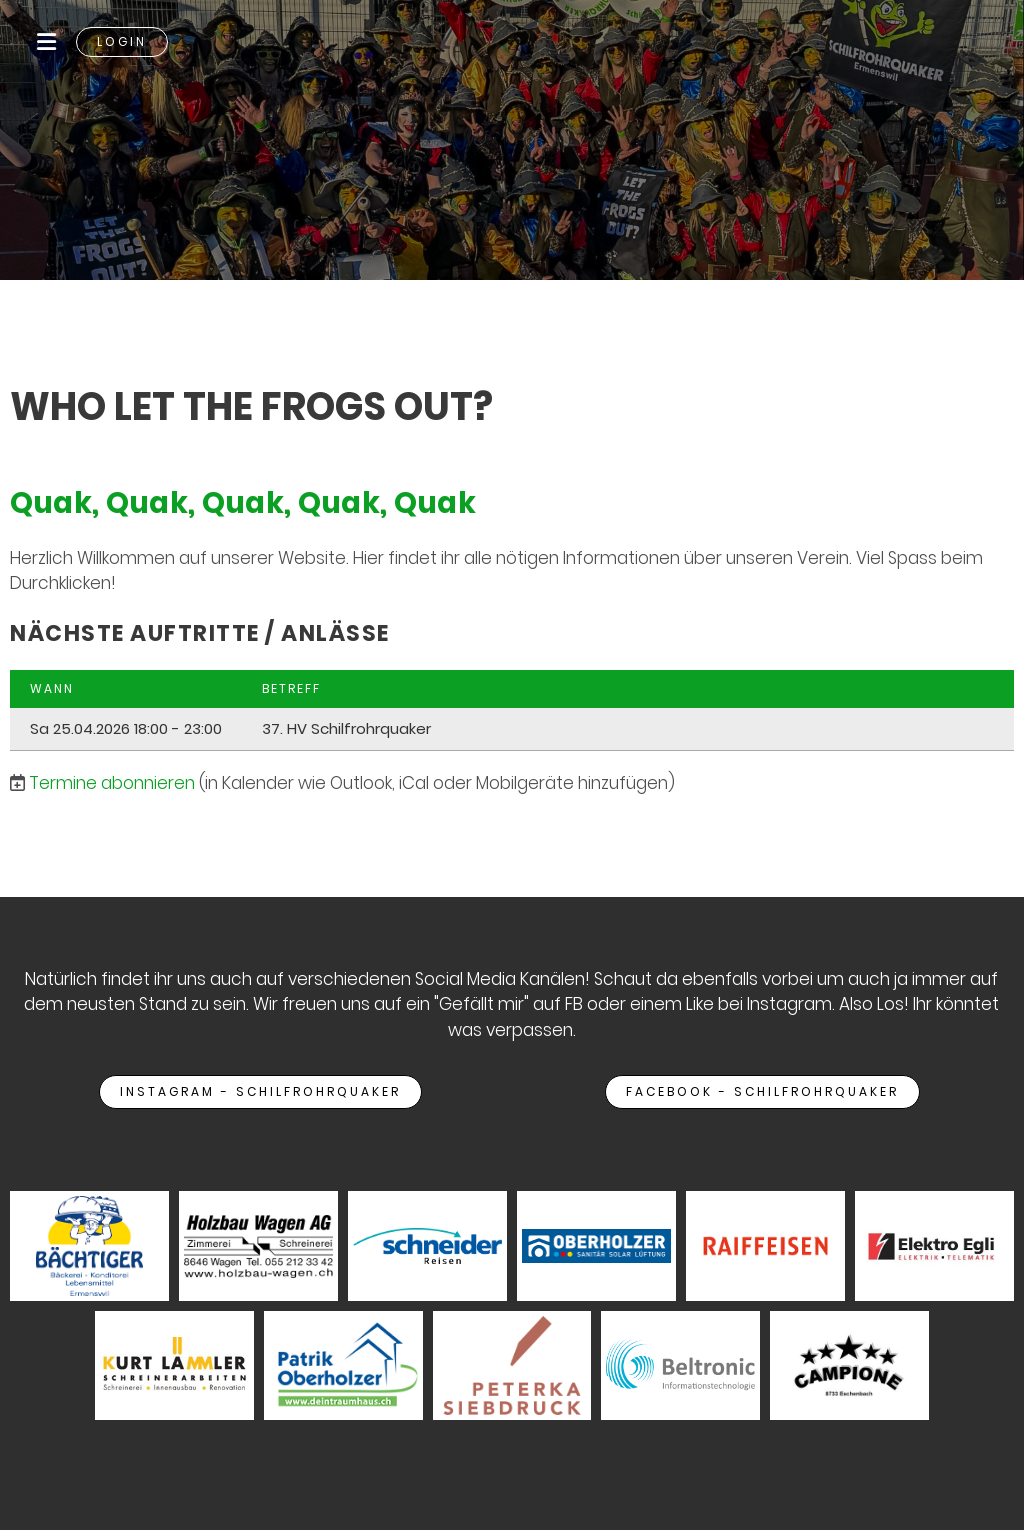  What do you see at coordinates (122, 41) in the screenshot?
I see `Login` at bounding box center [122, 41].